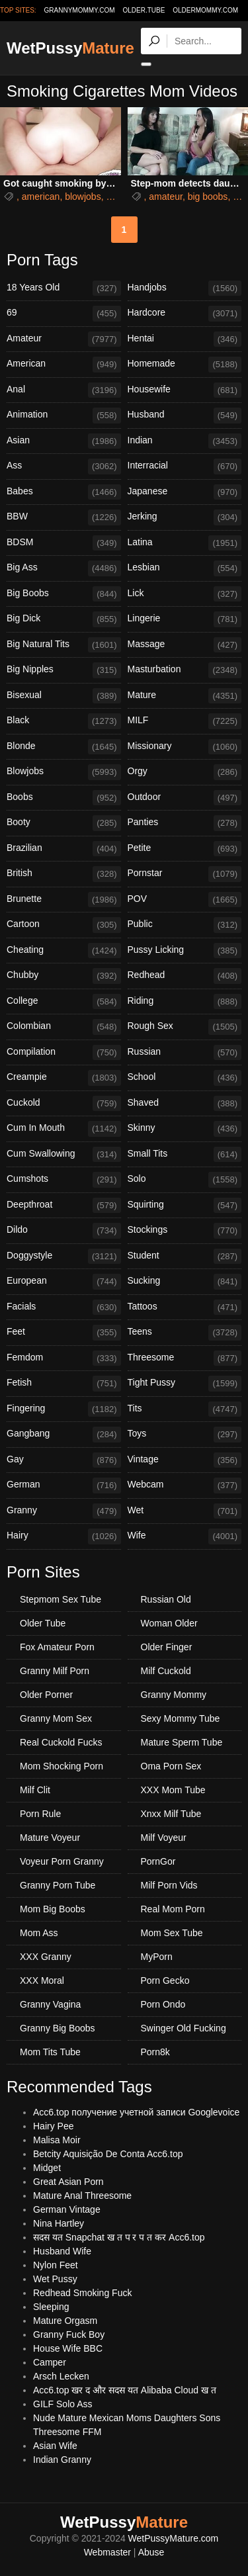 The height and width of the screenshot is (2576, 248). Describe the element at coordinates (169, 1885) in the screenshot. I see `Milf Porn Vids` at that location.